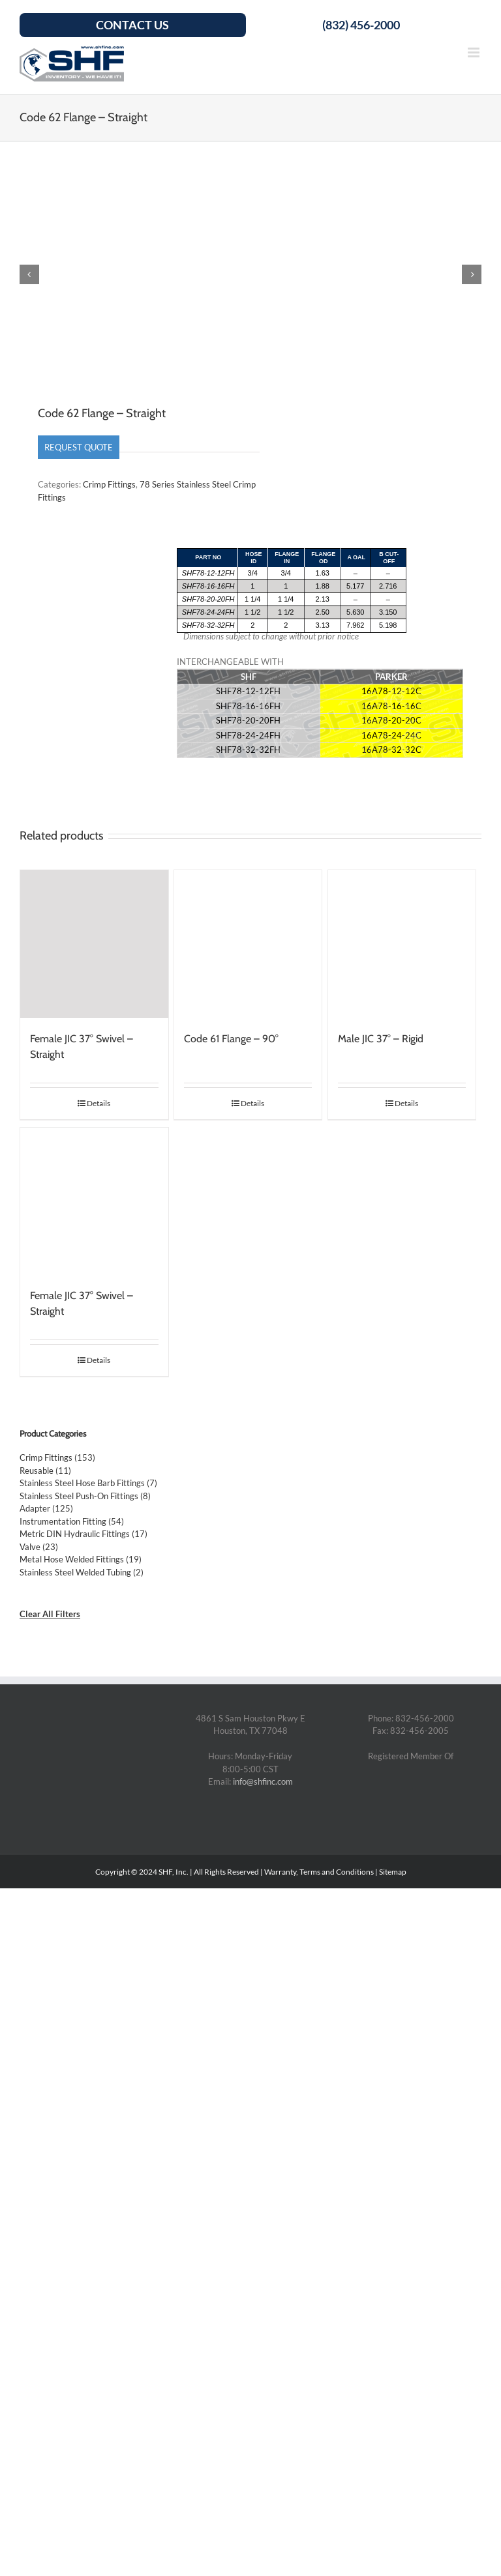 The image size is (501, 2576). I want to click on Warranty, Terms and Conditions, so click(319, 1872).